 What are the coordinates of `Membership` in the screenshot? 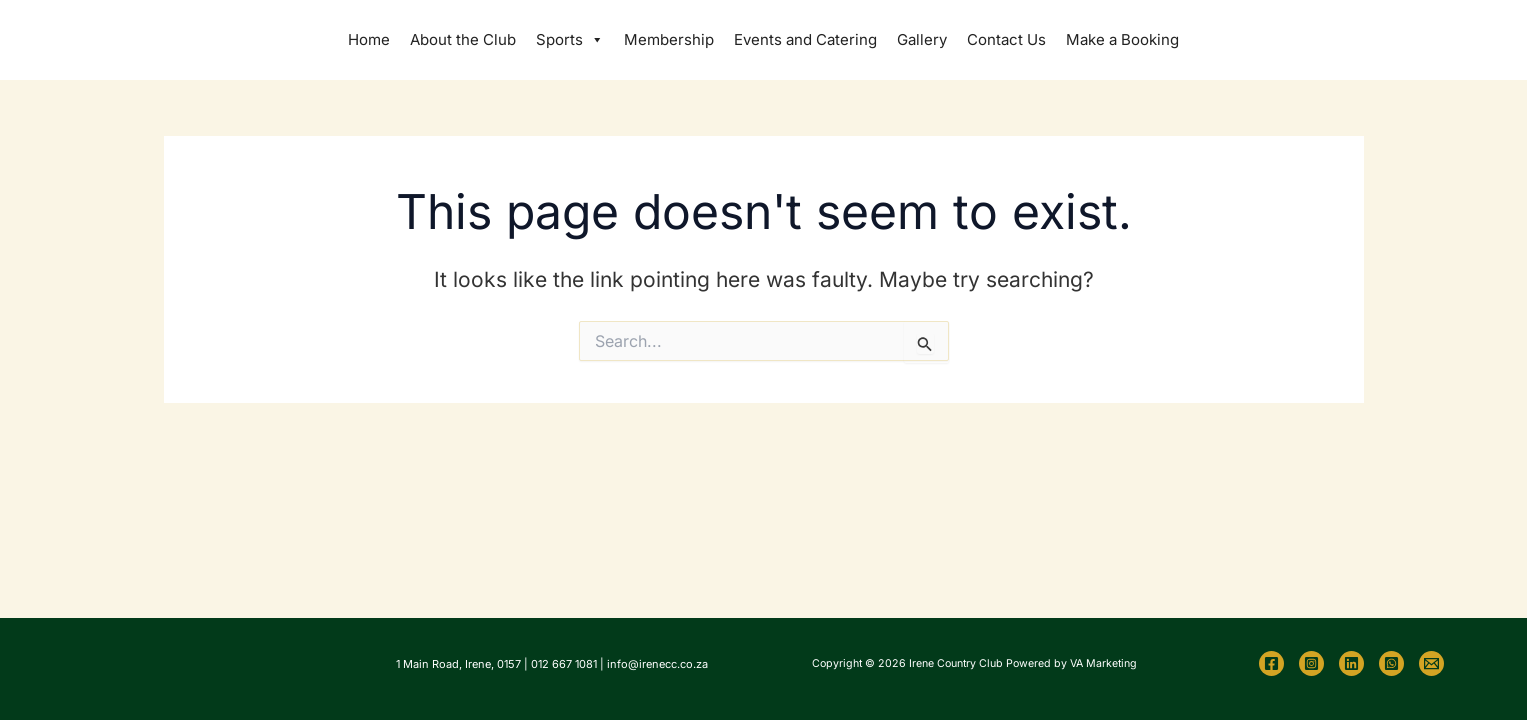 It's located at (669, 39).